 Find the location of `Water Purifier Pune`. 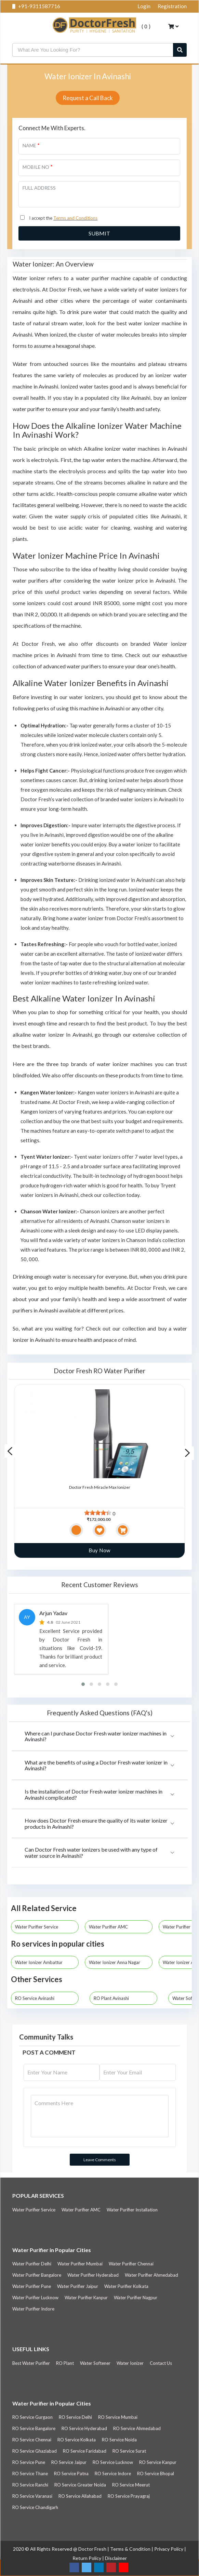

Water Purifier Pune is located at coordinates (31, 2286).